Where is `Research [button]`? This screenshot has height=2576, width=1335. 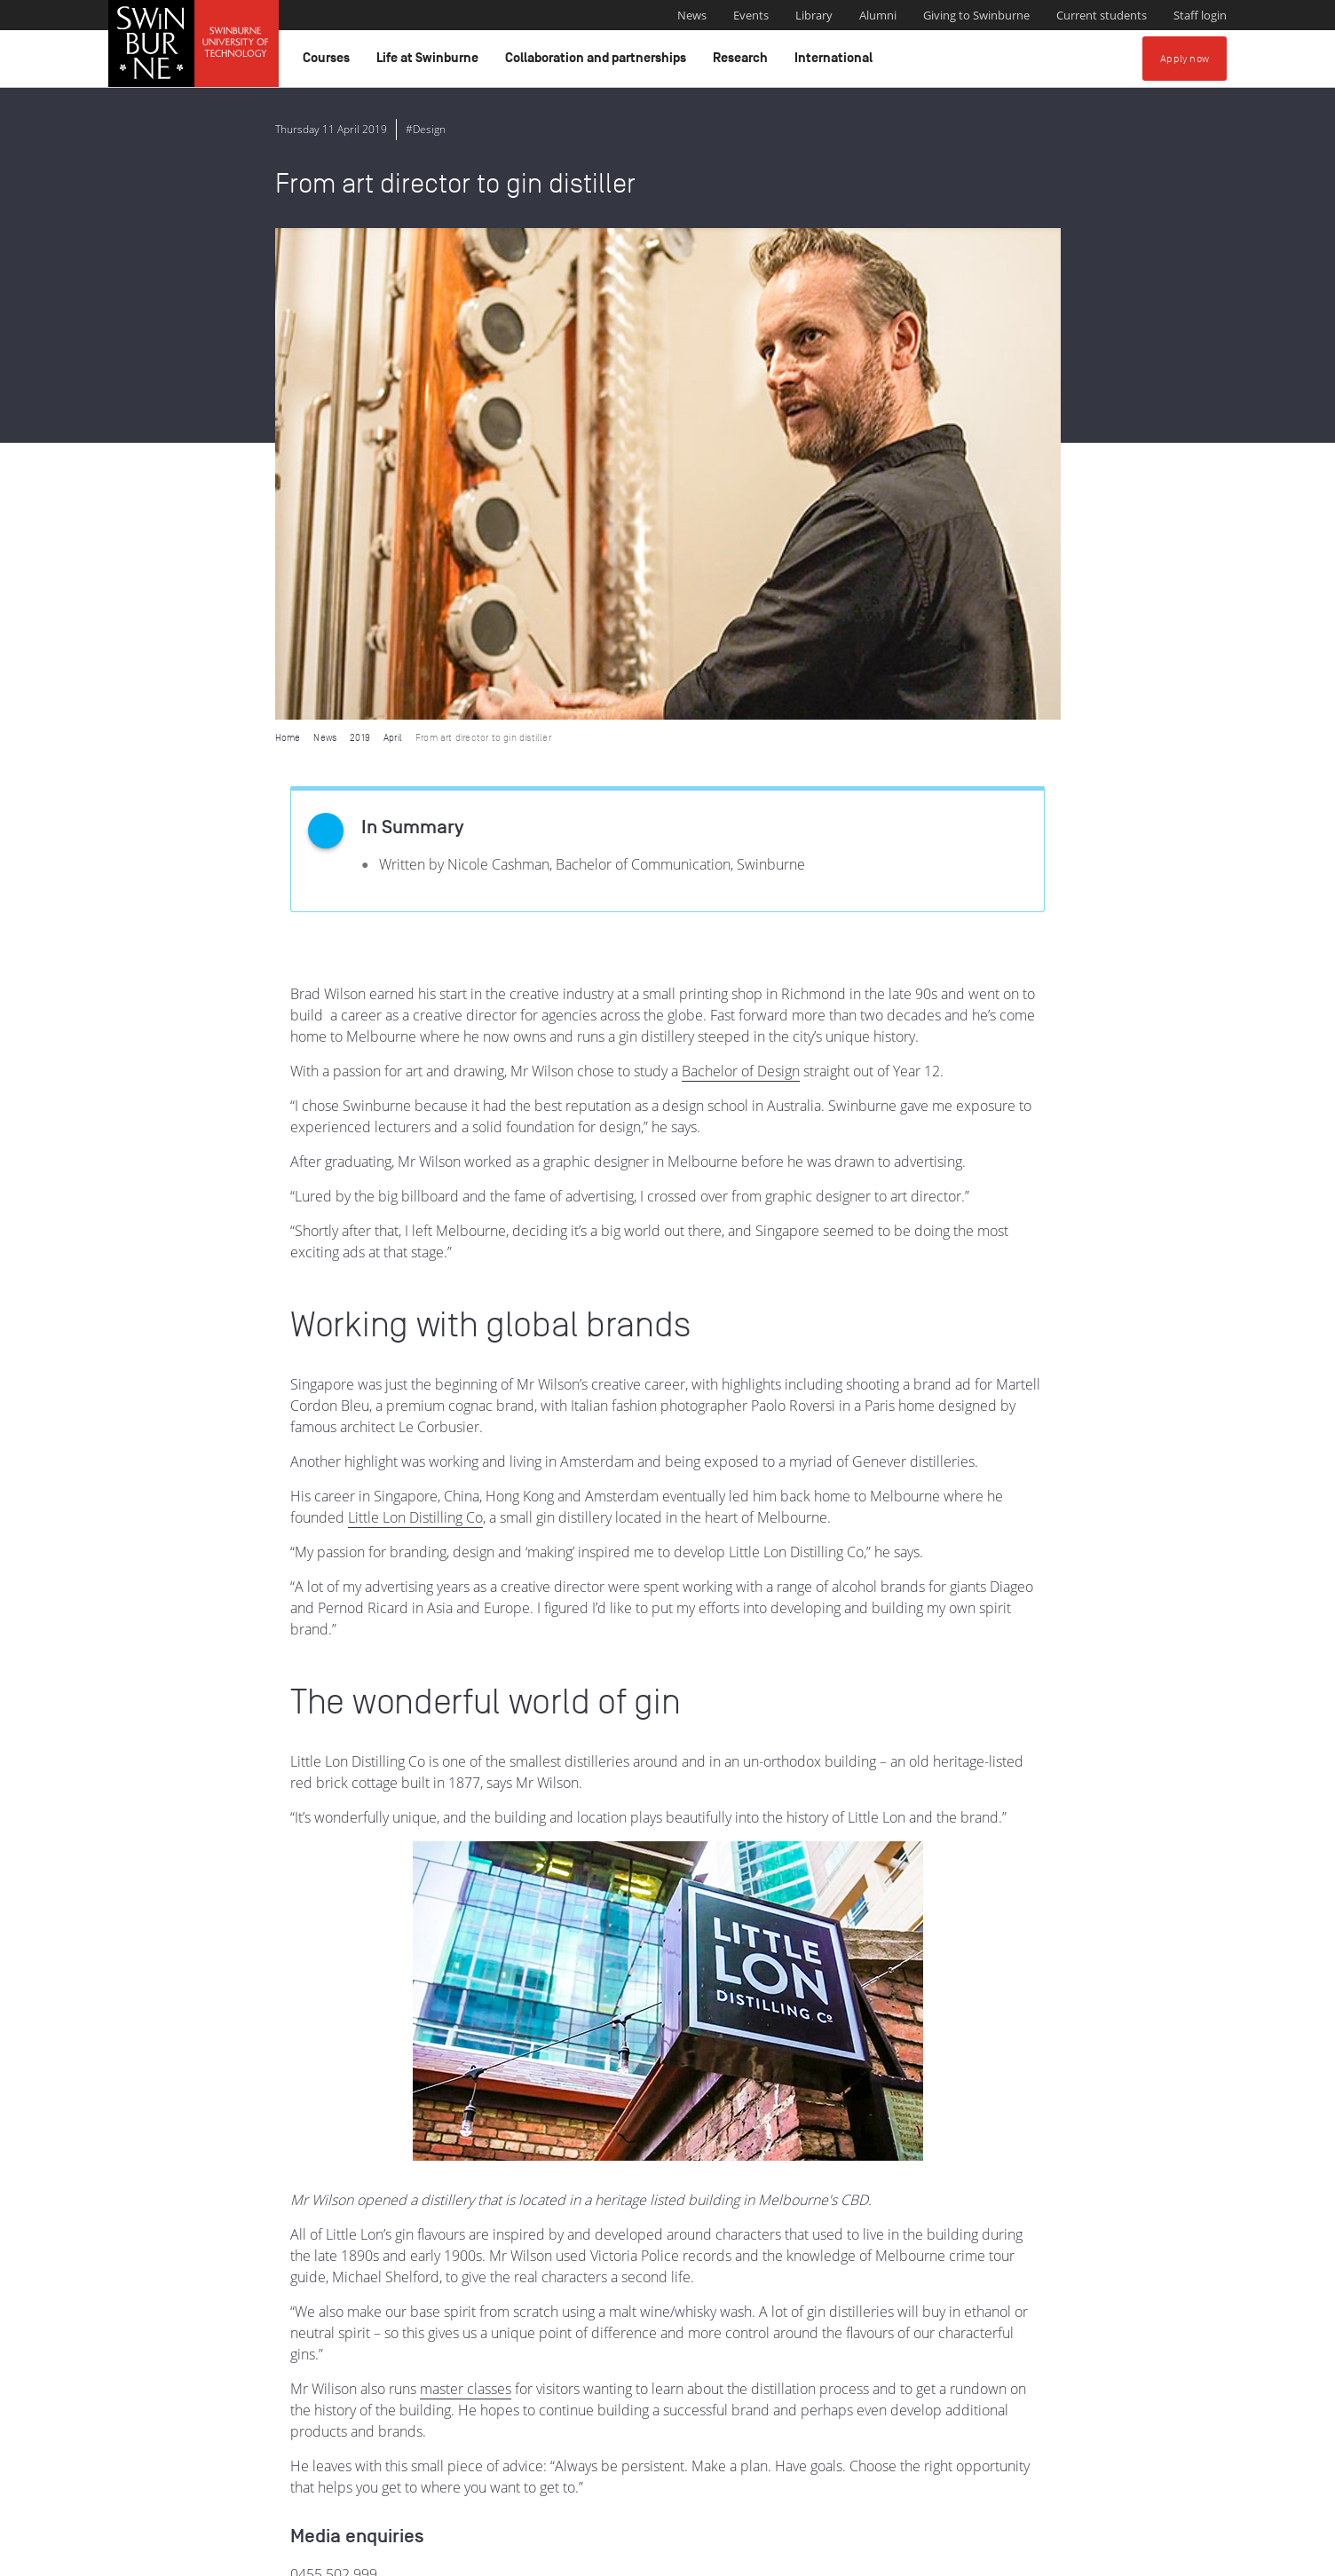 Research [button] is located at coordinates (743, 62).